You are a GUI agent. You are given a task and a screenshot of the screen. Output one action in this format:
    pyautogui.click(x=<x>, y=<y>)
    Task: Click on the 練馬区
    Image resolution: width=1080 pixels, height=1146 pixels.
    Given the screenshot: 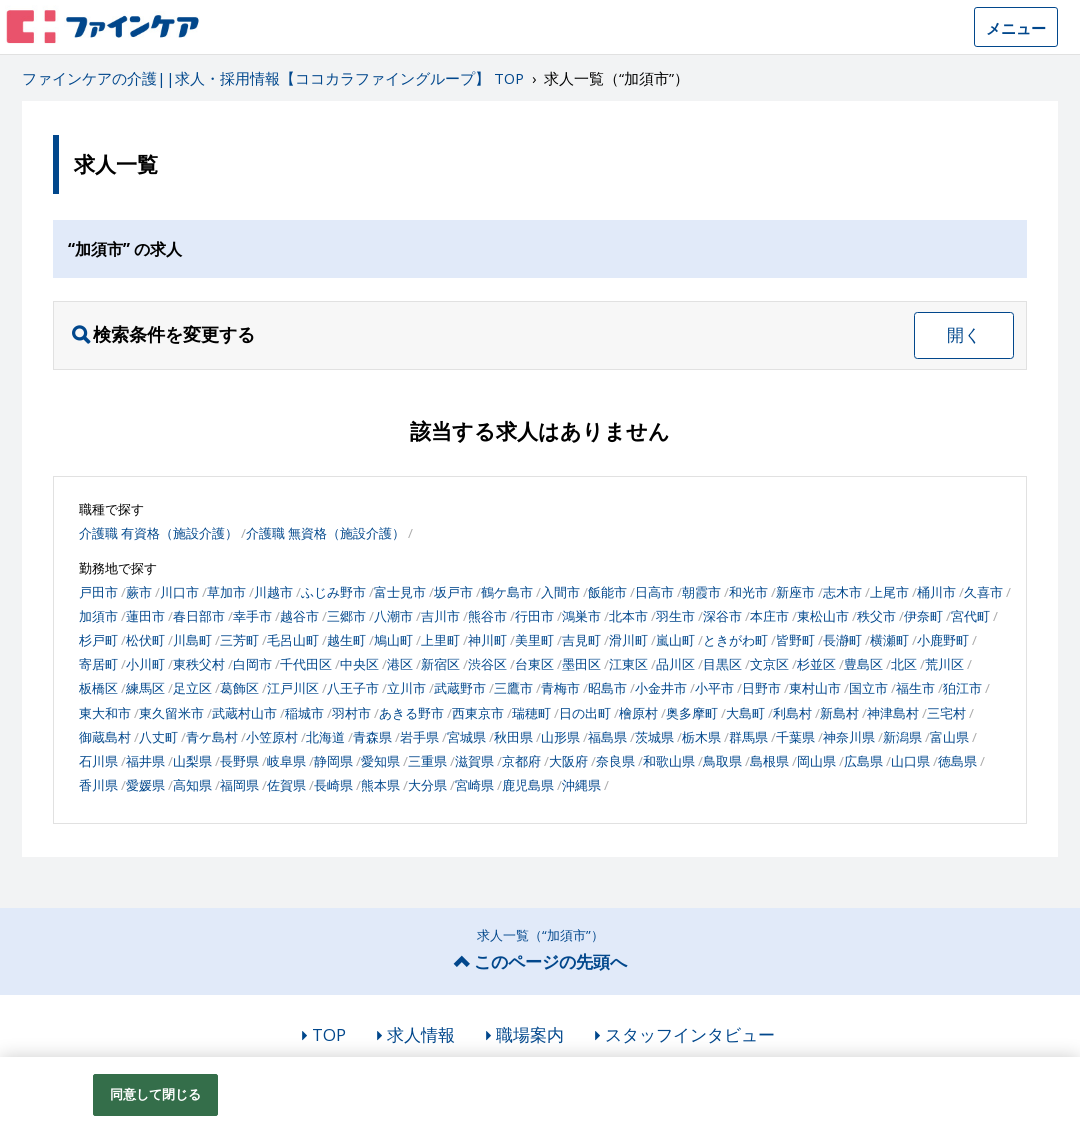 What is the action you would take?
    pyautogui.click(x=145, y=688)
    